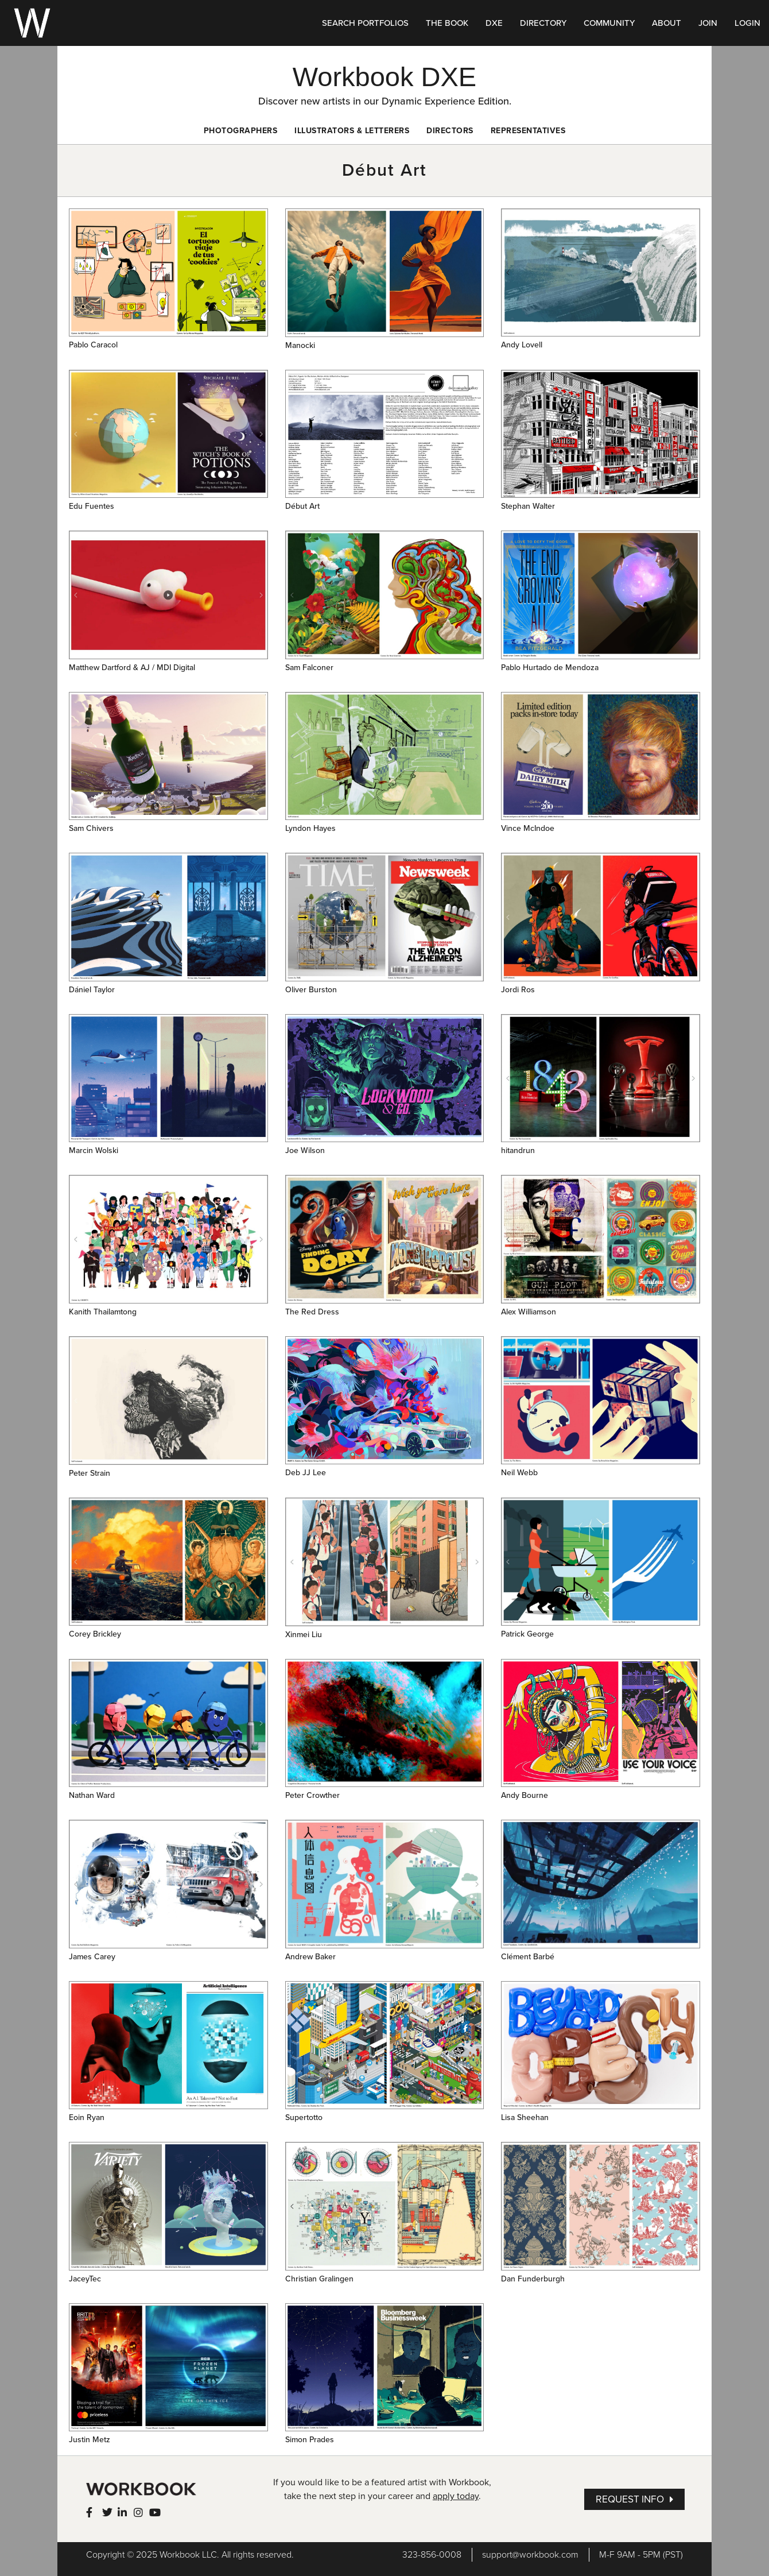  Describe the element at coordinates (351, 131) in the screenshot. I see `Illustrators & Letterers` at that location.